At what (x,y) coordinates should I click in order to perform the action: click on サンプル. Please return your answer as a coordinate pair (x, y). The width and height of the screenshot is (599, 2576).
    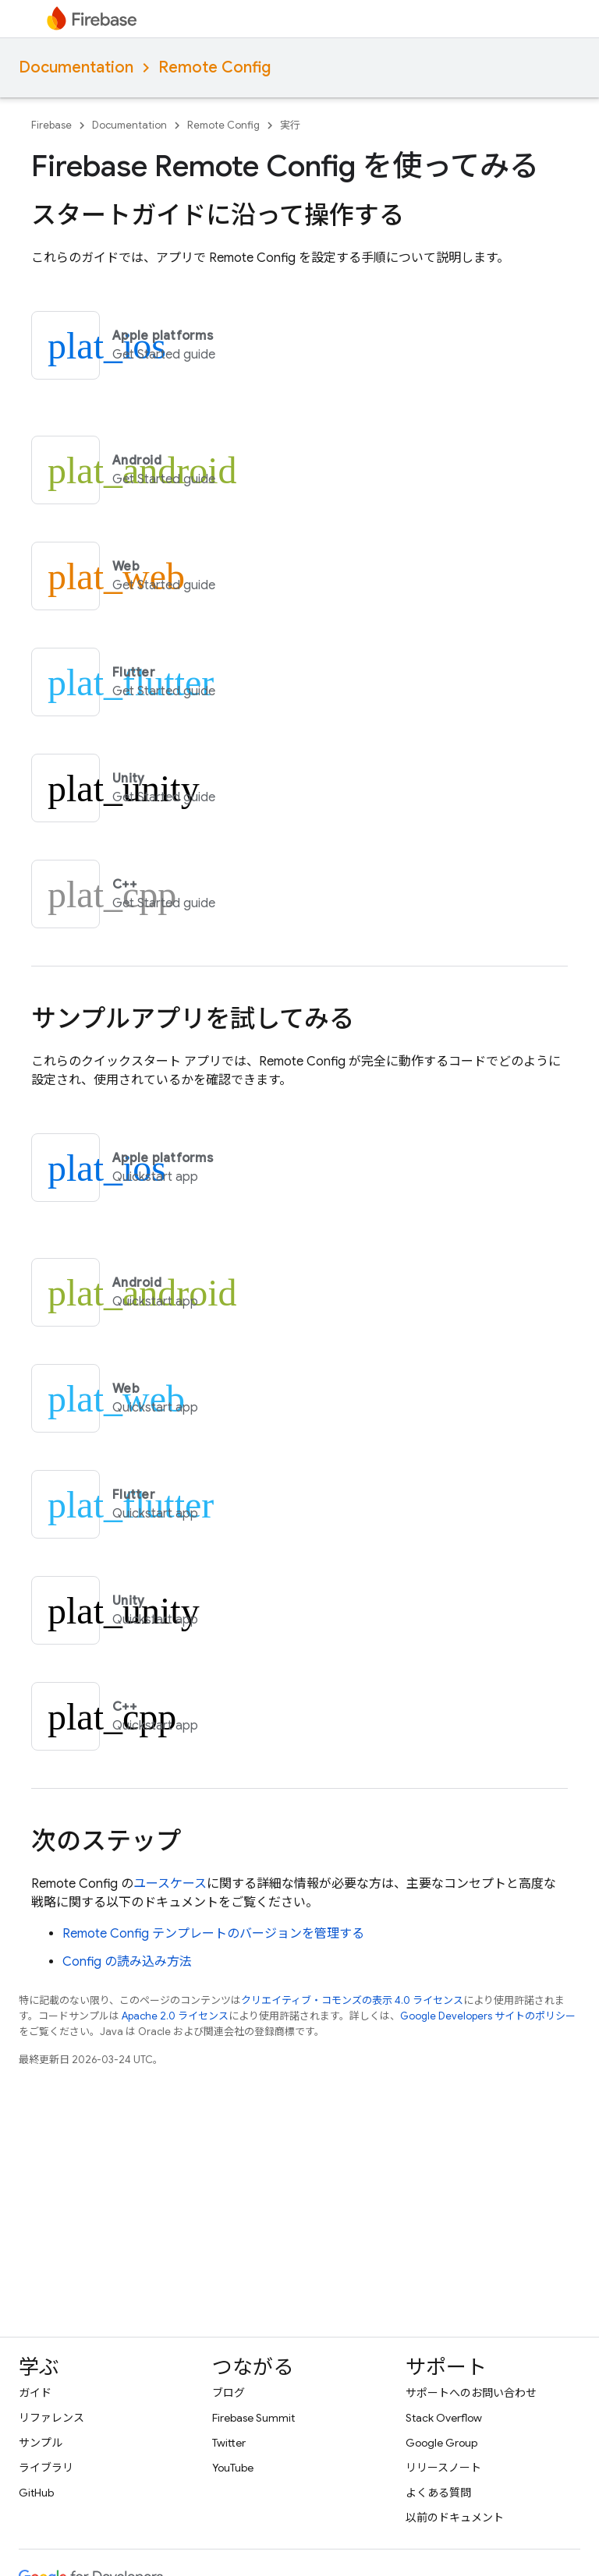
    Looking at the image, I should click on (40, 2443).